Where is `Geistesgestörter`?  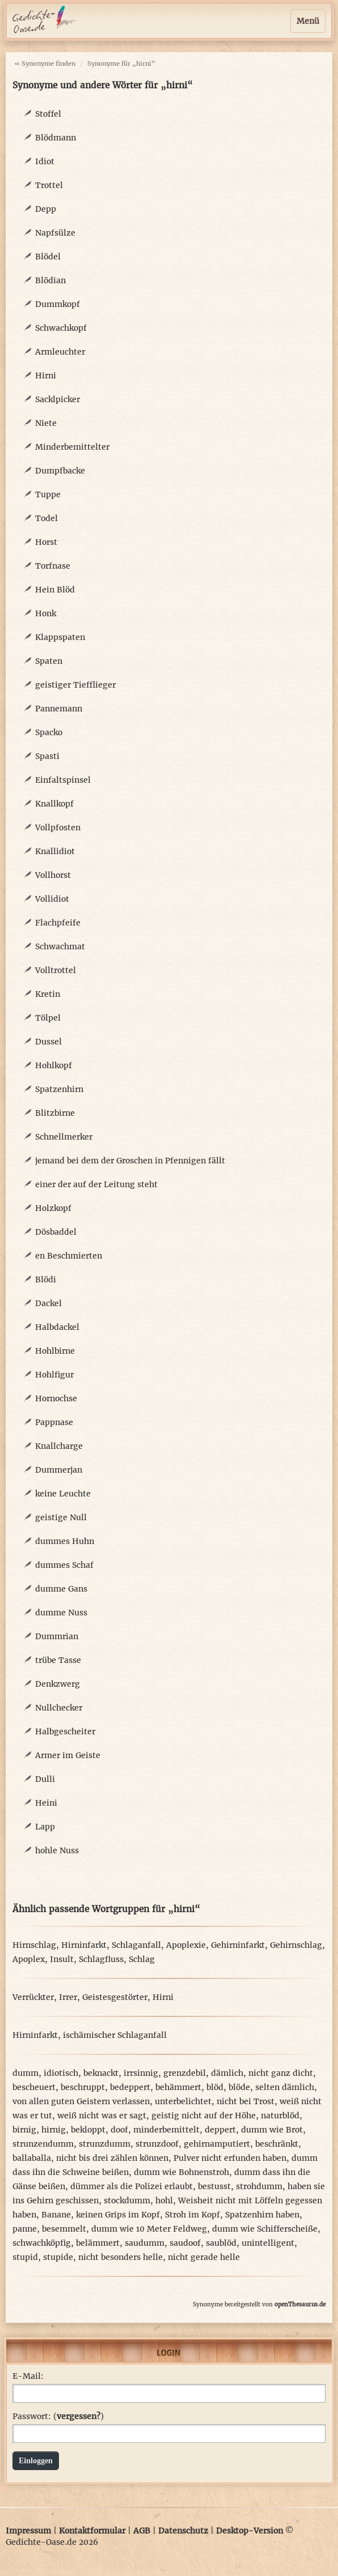
Geistesgestörter is located at coordinates (114, 1997).